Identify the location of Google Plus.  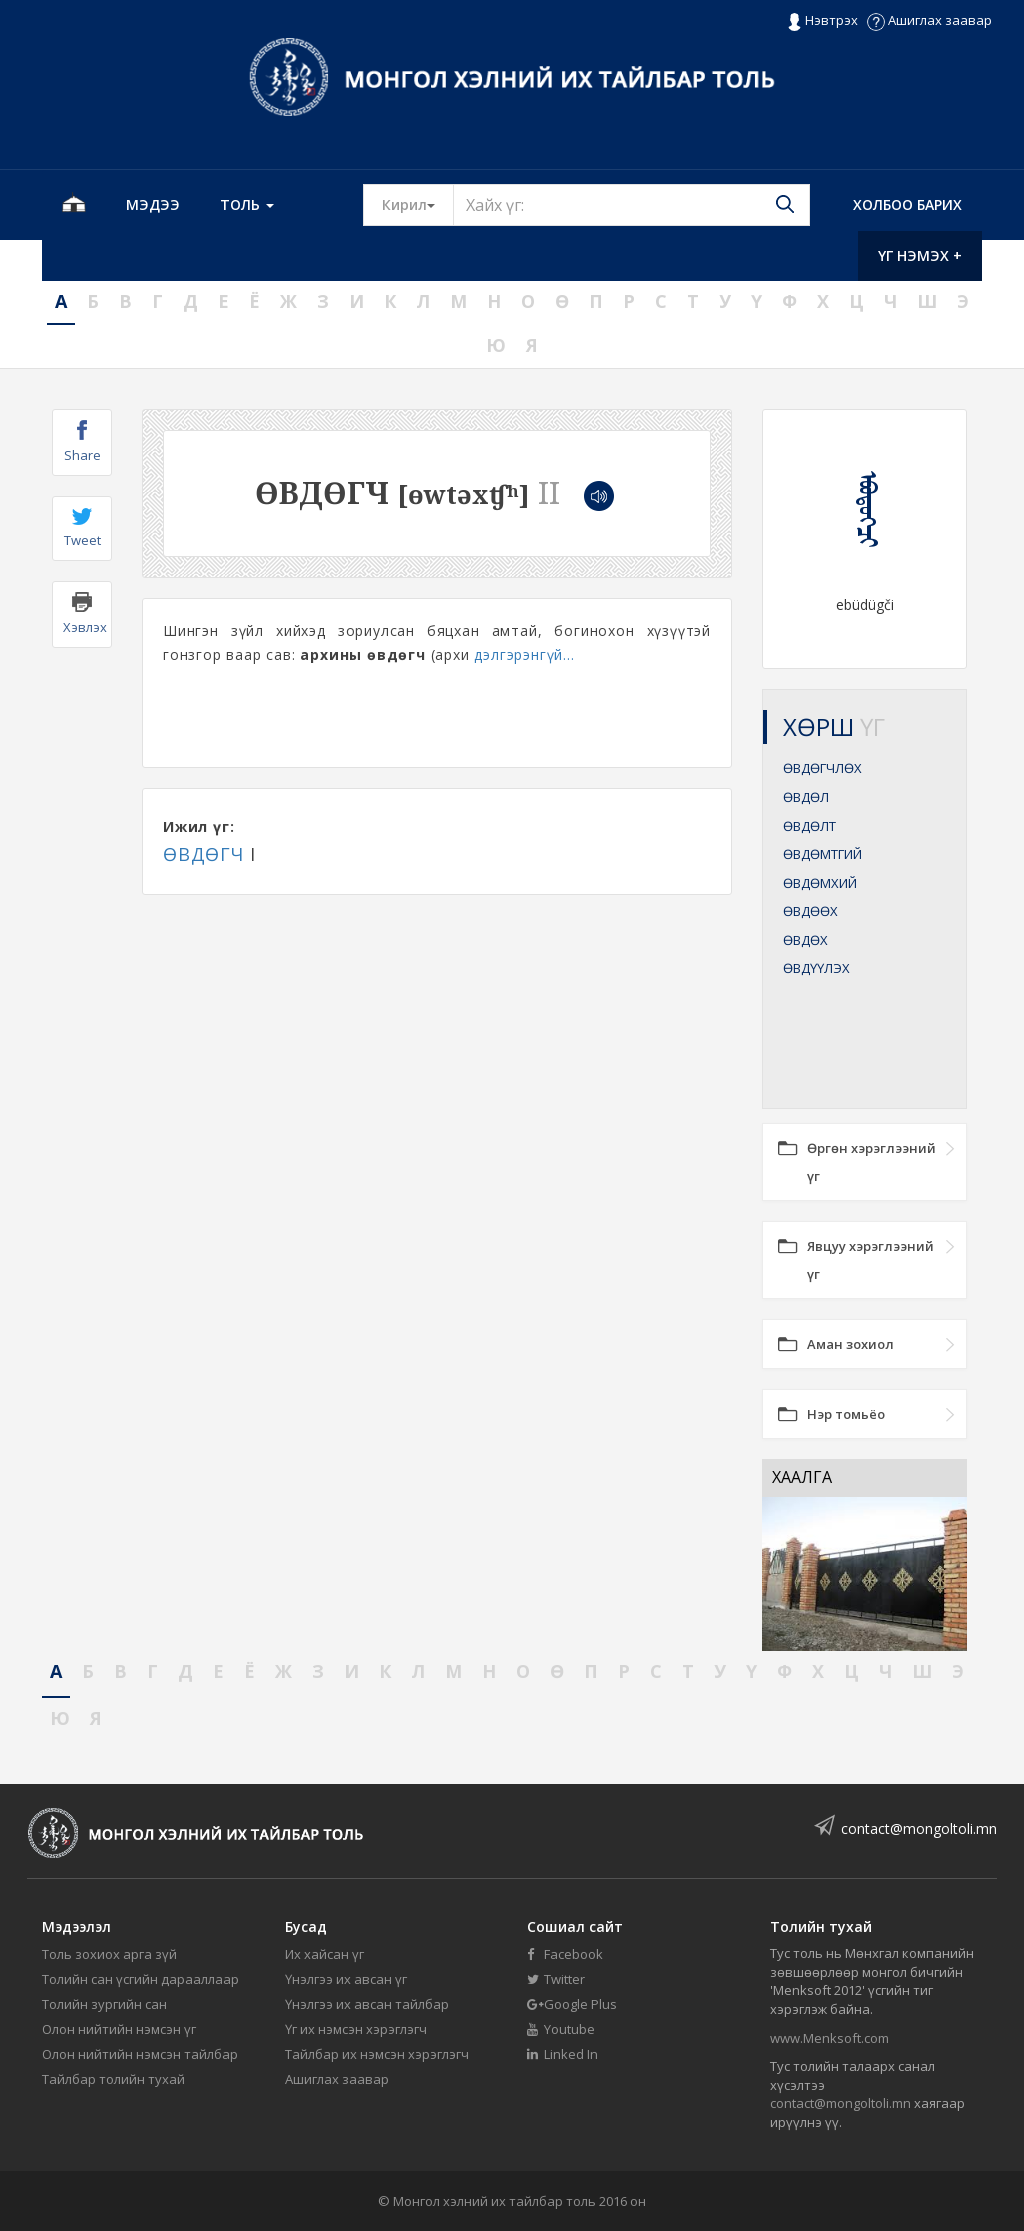
(572, 2004).